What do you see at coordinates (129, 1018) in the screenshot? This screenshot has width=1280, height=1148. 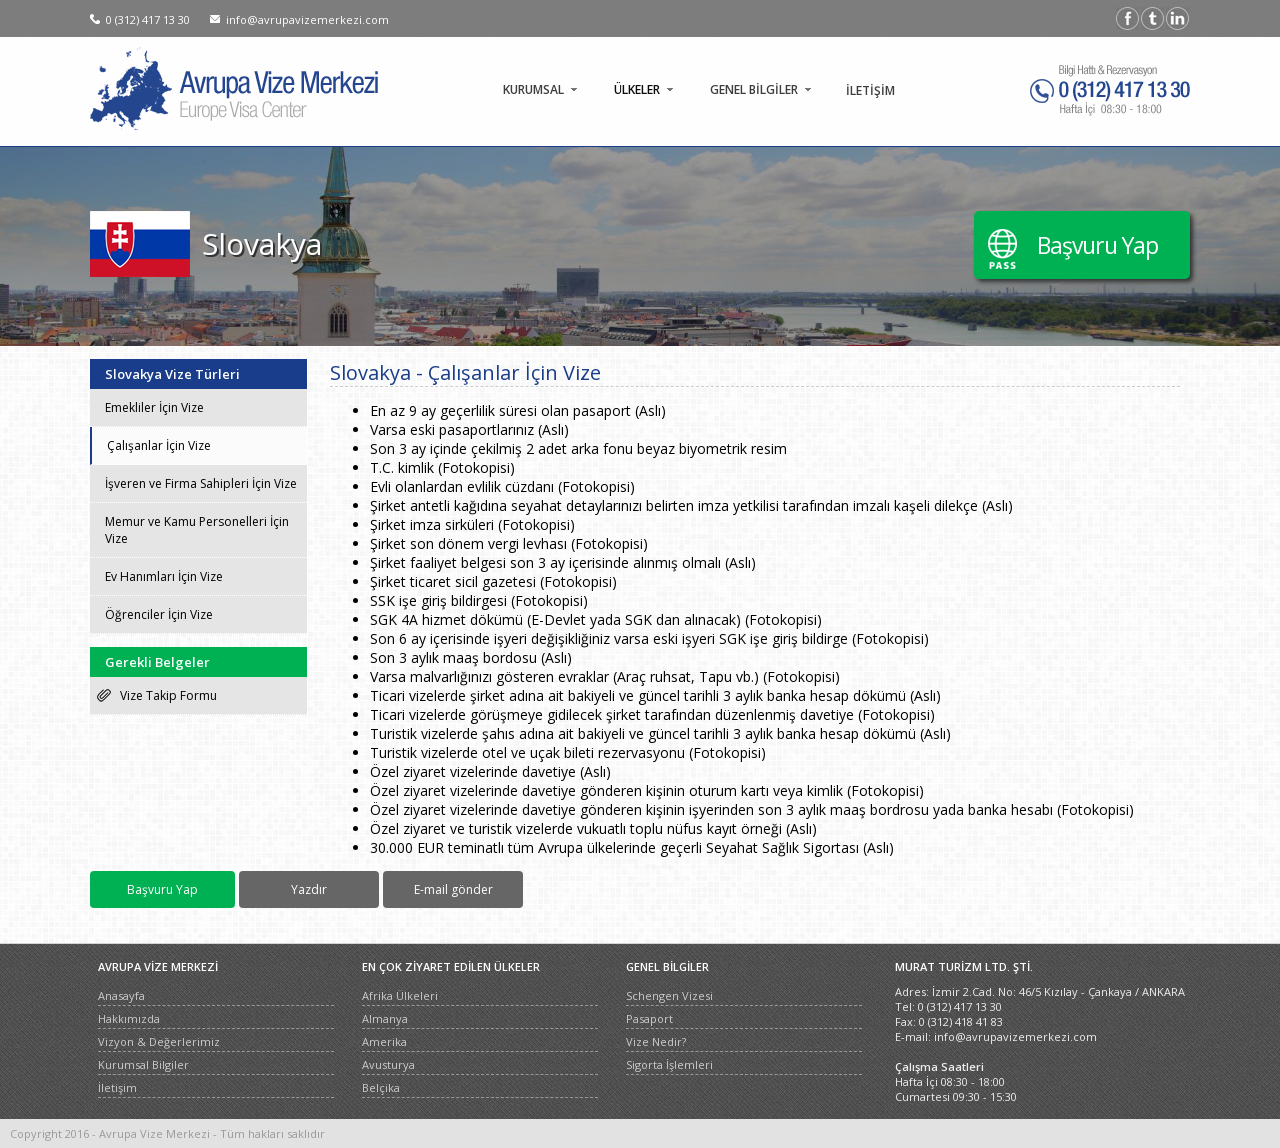 I see `Hakkımızda` at bounding box center [129, 1018].